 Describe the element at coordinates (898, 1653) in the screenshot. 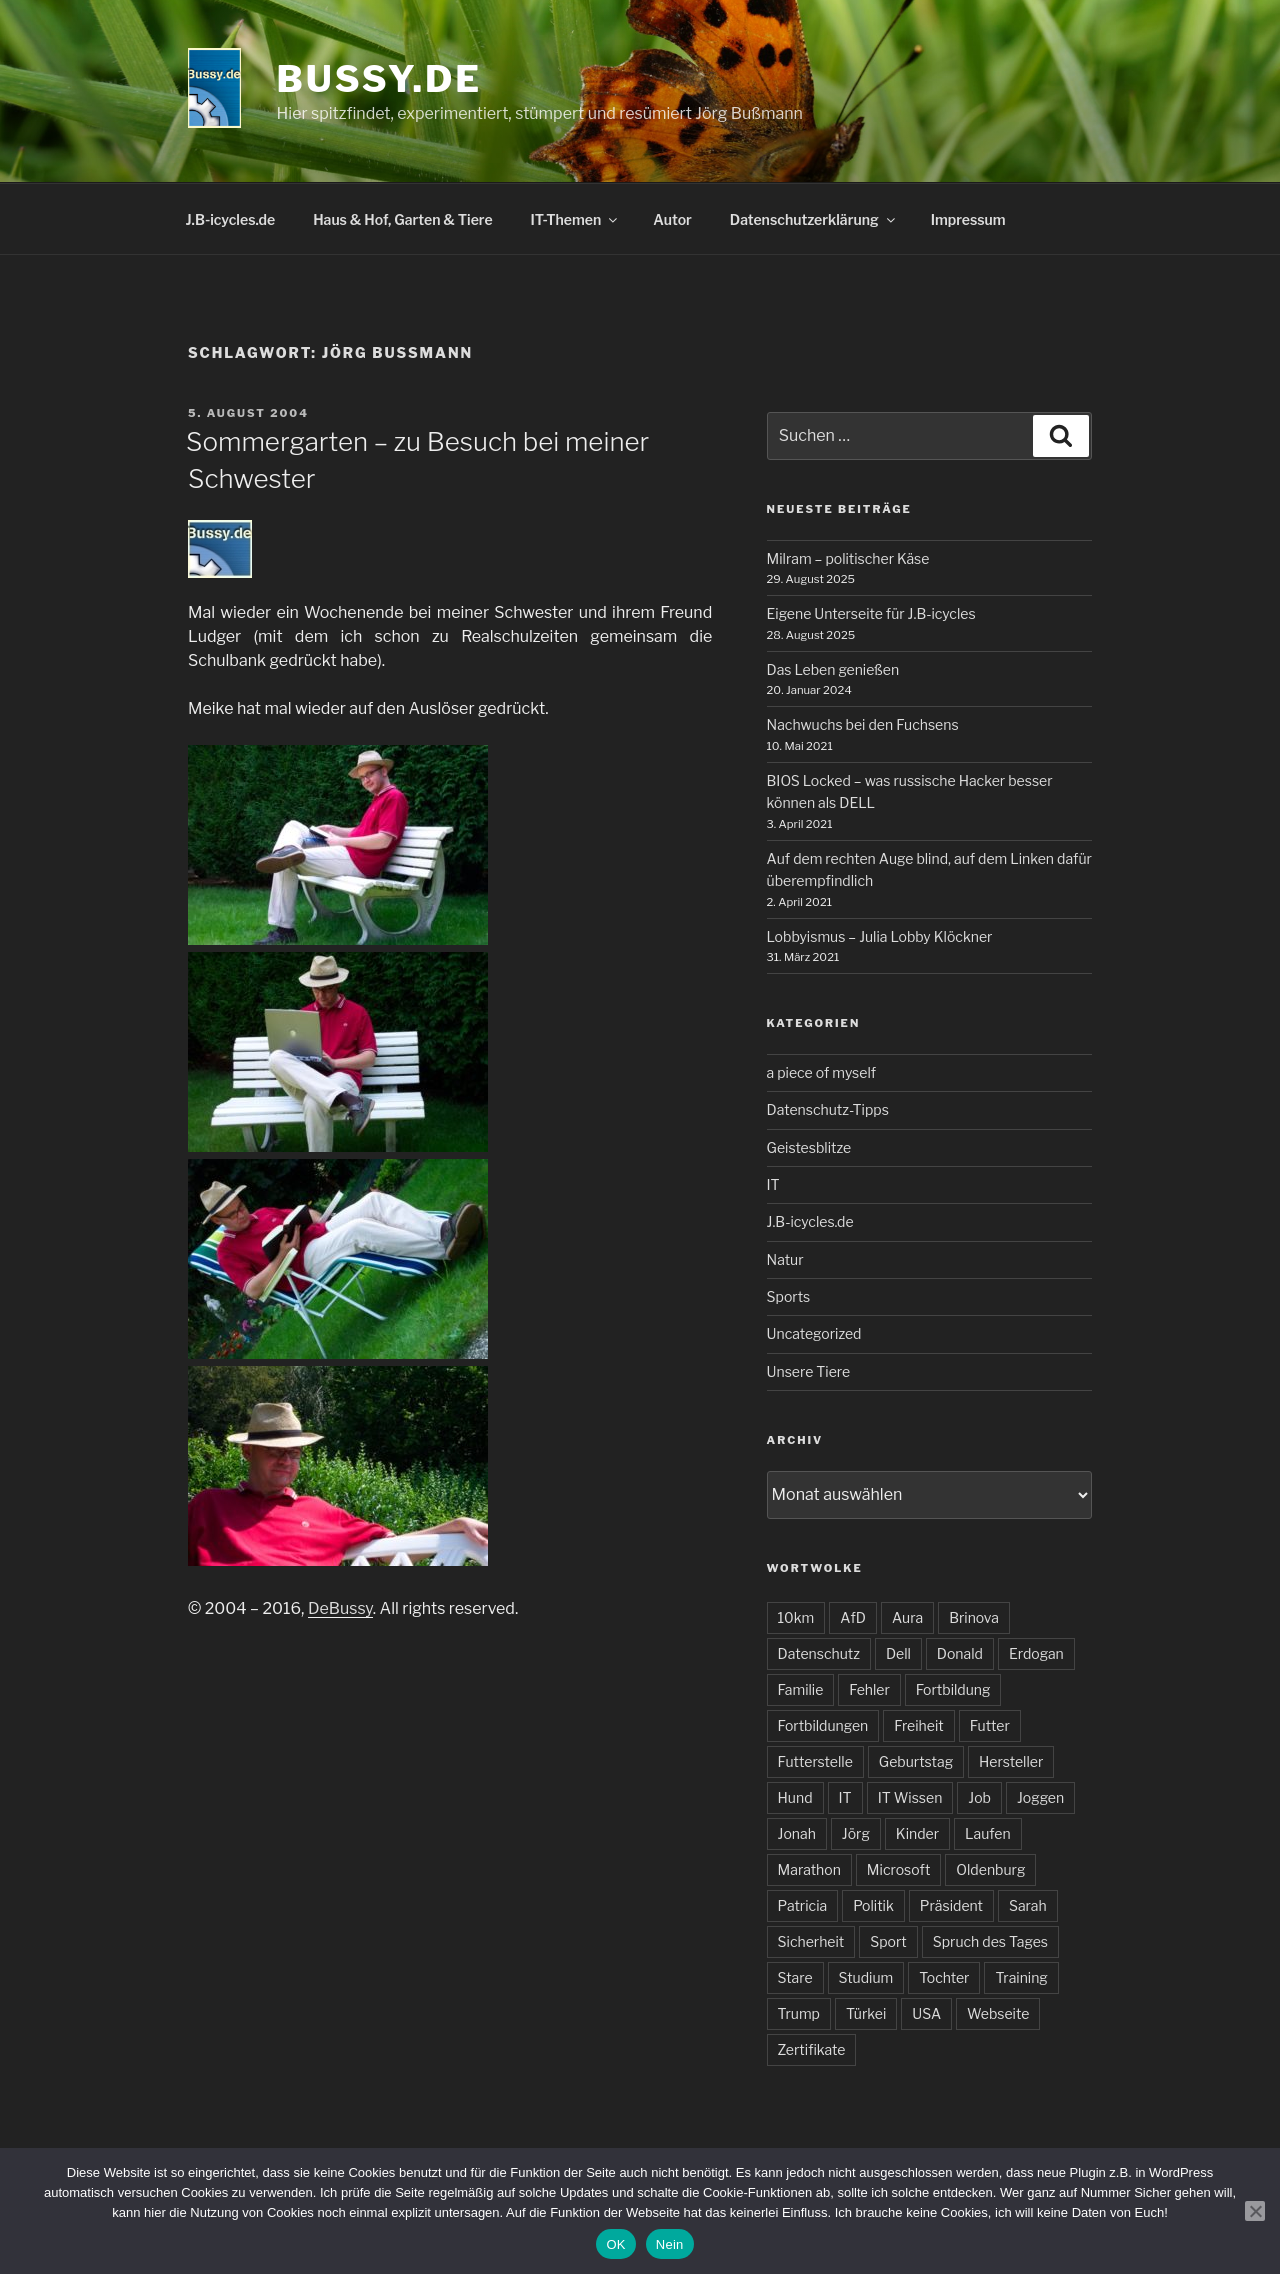

I see `Dell` at that location.